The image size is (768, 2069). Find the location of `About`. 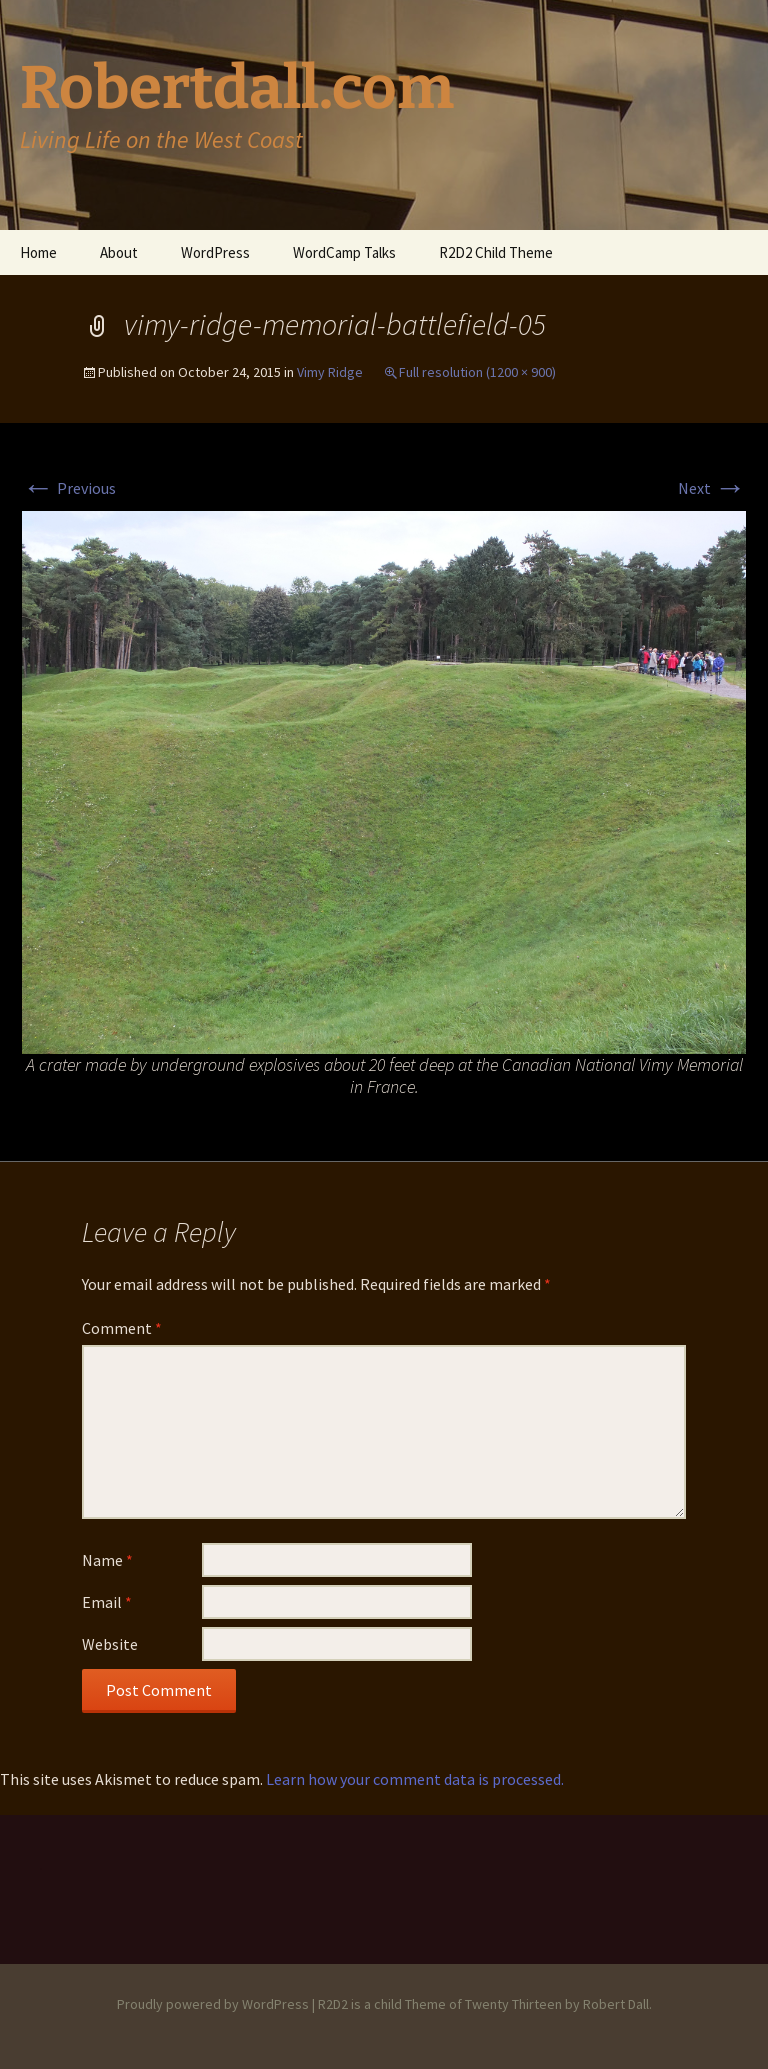

About is located at coordinates (119, 252).